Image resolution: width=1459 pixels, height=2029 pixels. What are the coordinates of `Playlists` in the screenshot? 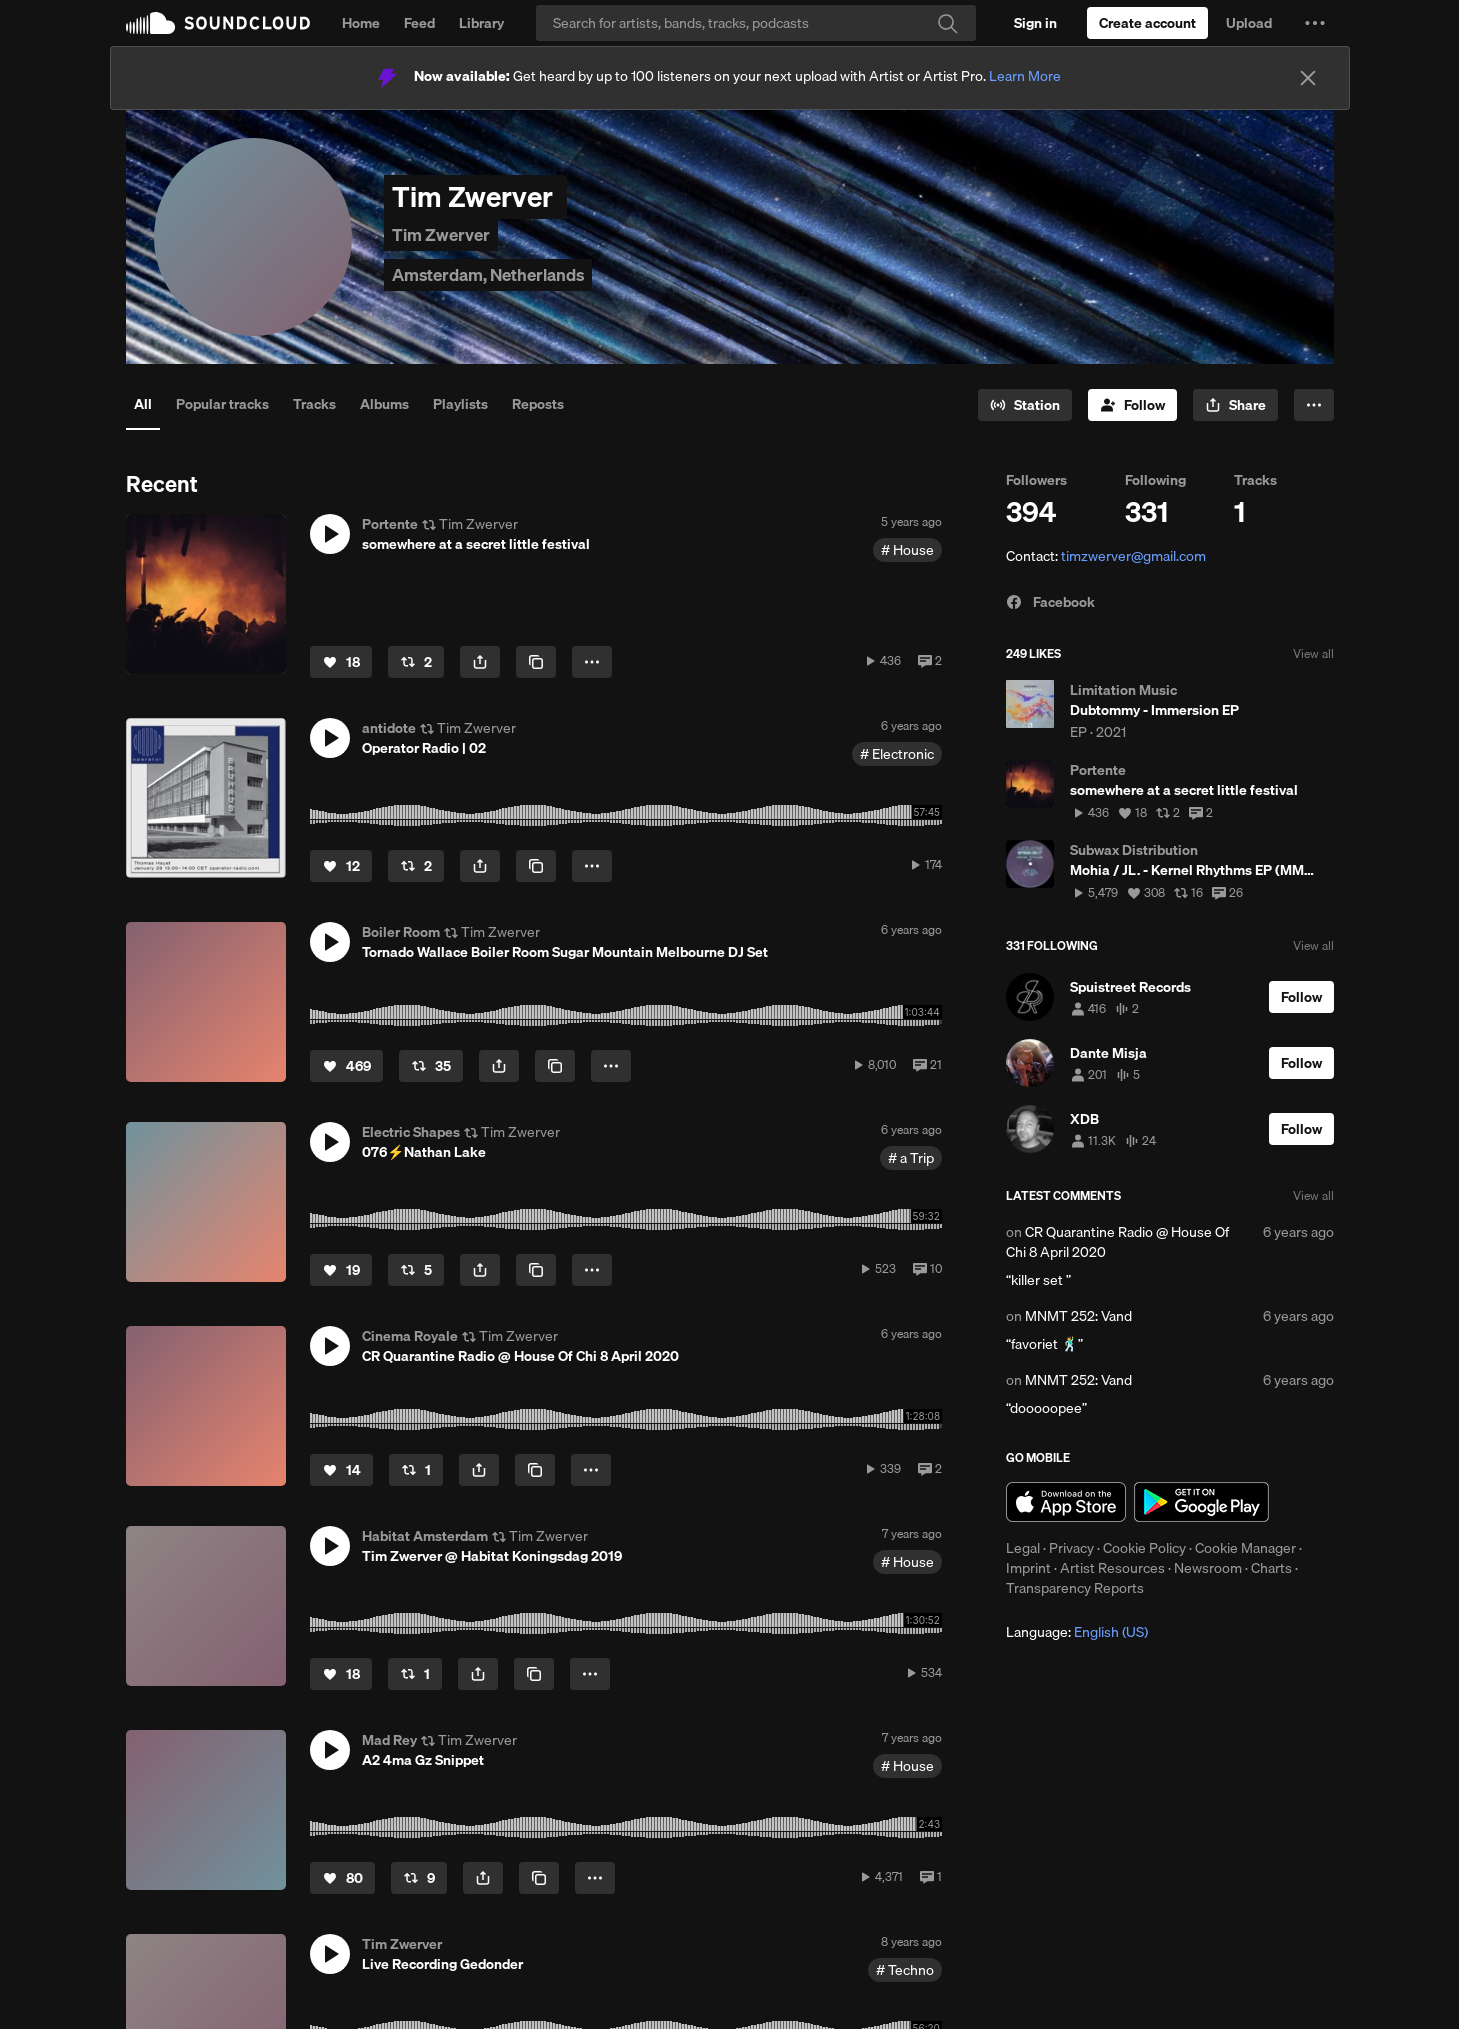 It's located at (460, 404).